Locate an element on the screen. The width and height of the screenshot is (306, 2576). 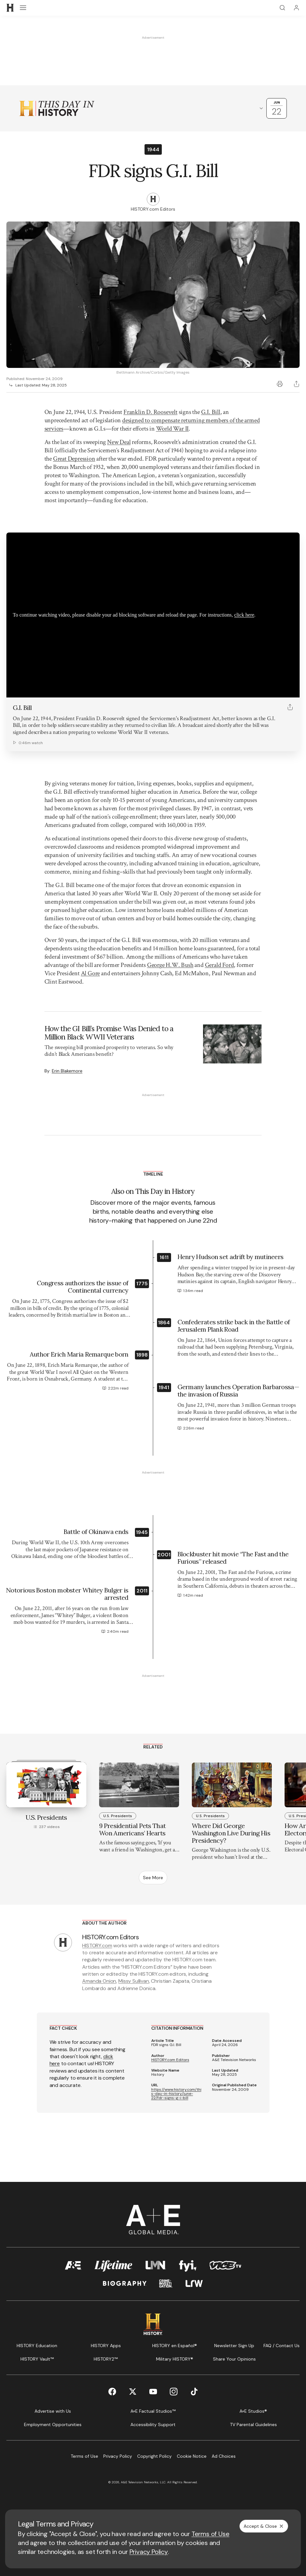
Gerald Ford is located at coordinates (219, 965).